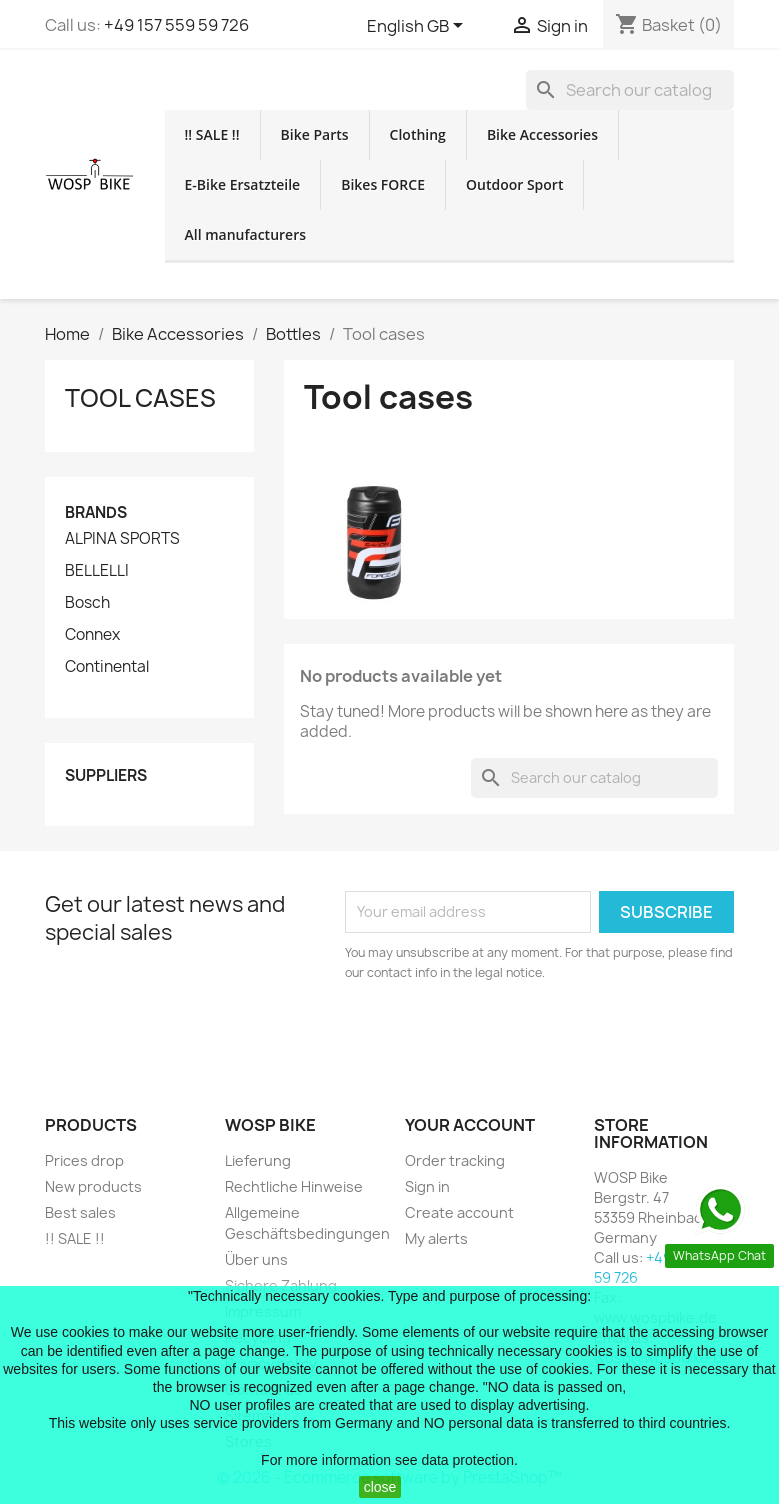 The width and height of the screenshot is (779, 1504). Describe the element at coordinates (246, 234) in the screenshot. I see `All manufacturers` at that location.